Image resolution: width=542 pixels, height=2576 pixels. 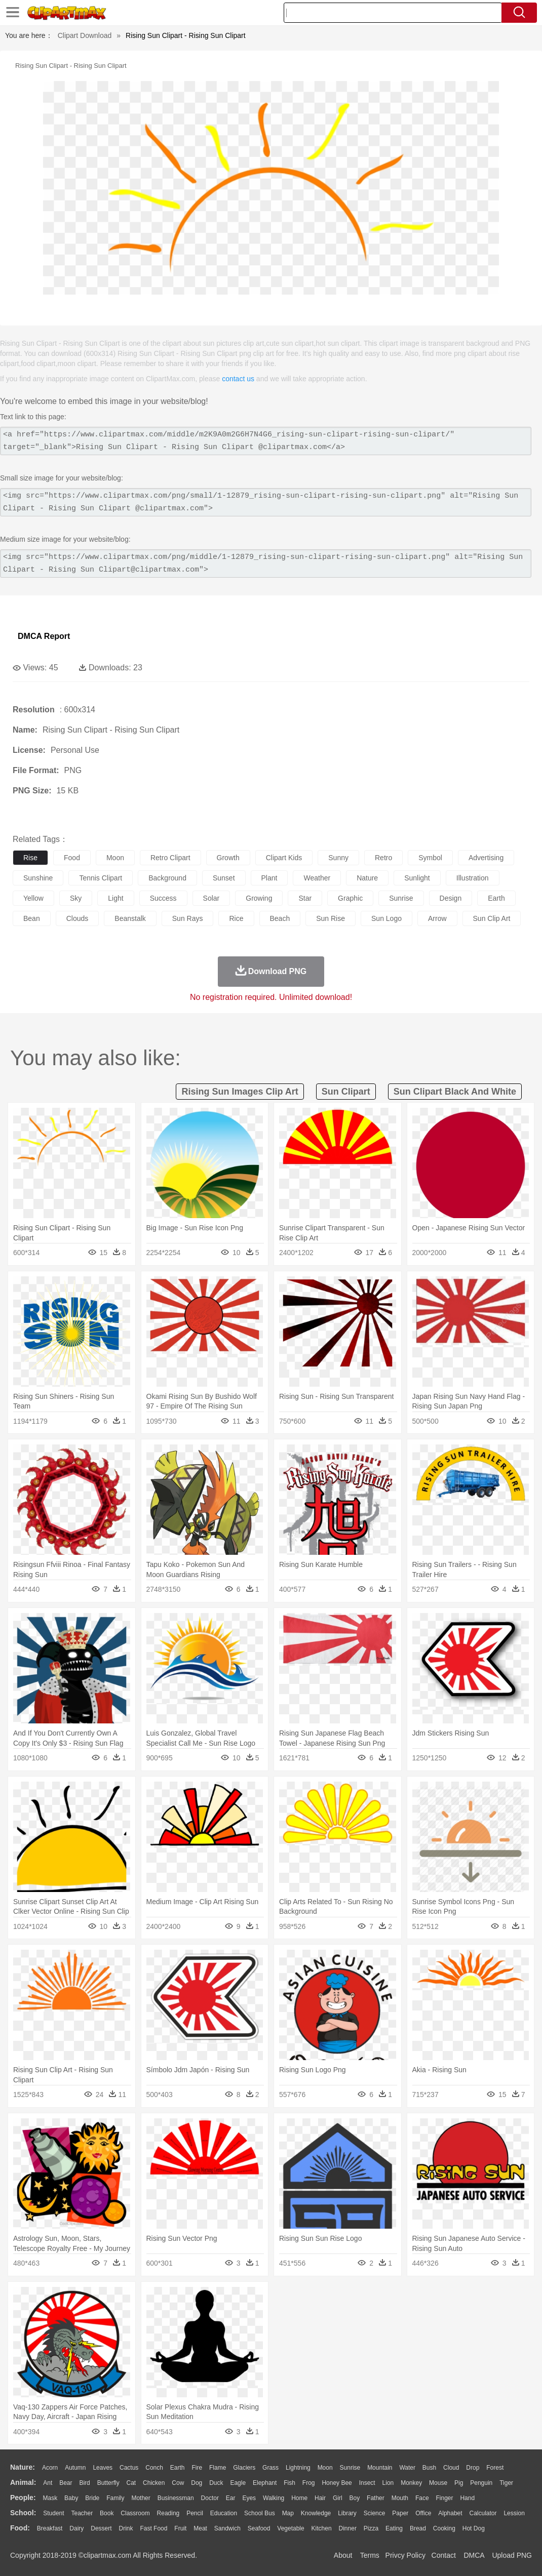 What do you see at coordinates (374, 2513) in the screenshot?
I see `Science` at bounding box center [374, 2513].